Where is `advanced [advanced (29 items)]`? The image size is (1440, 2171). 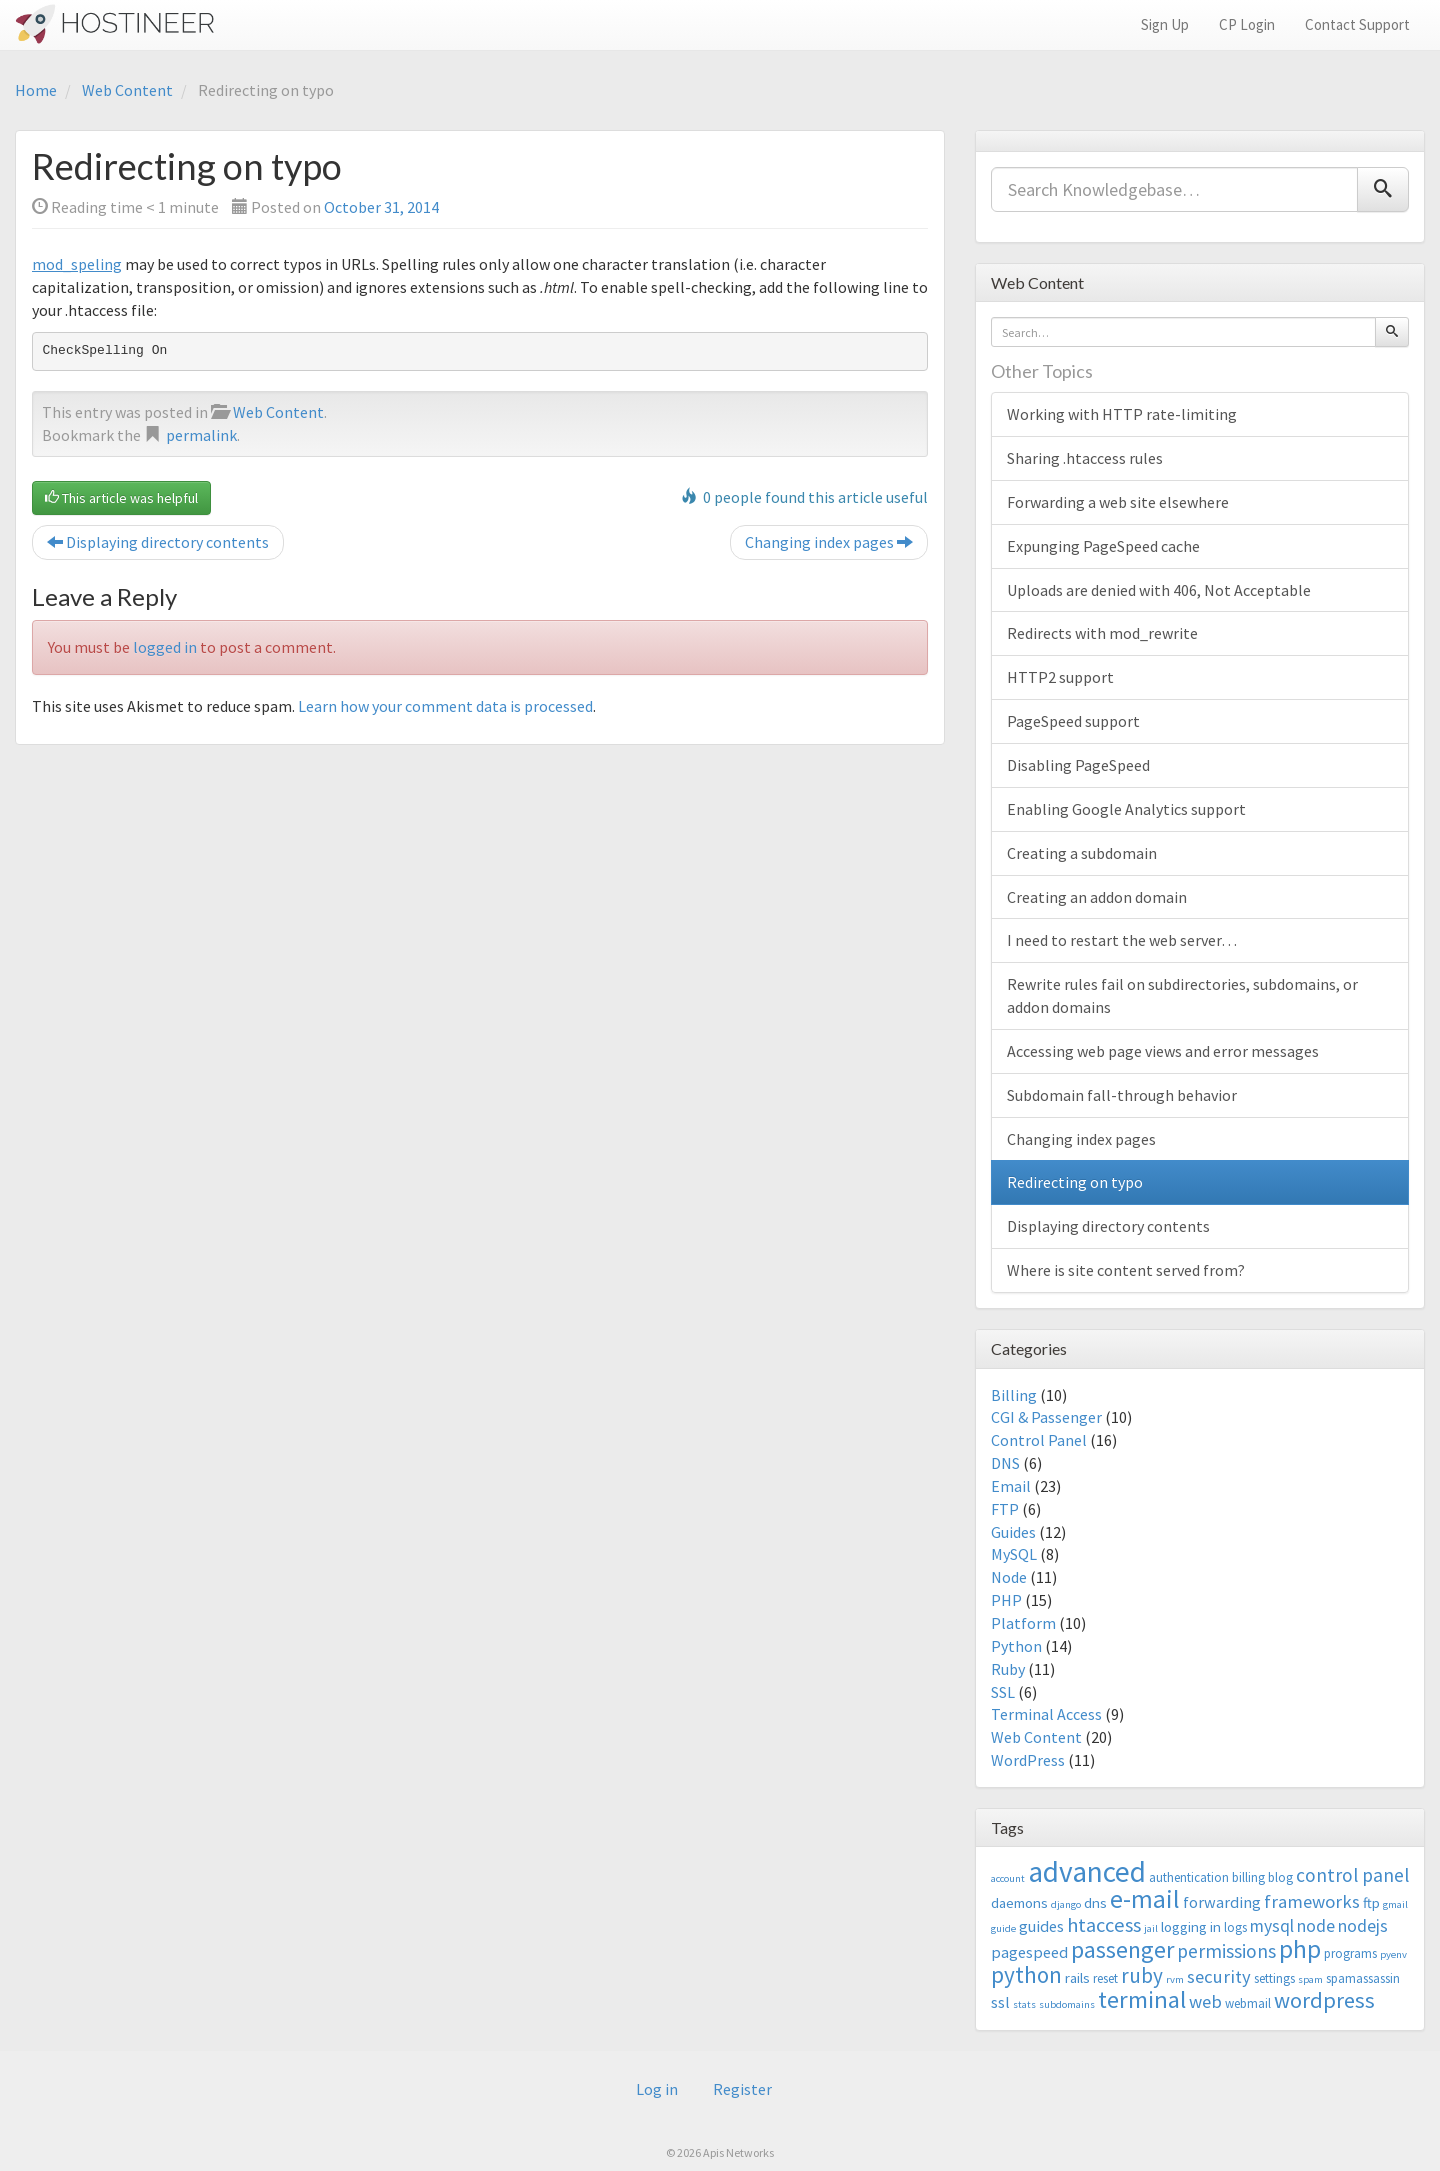
advanced [advanced (29 items)] is located at coordinates (1087, 1871).